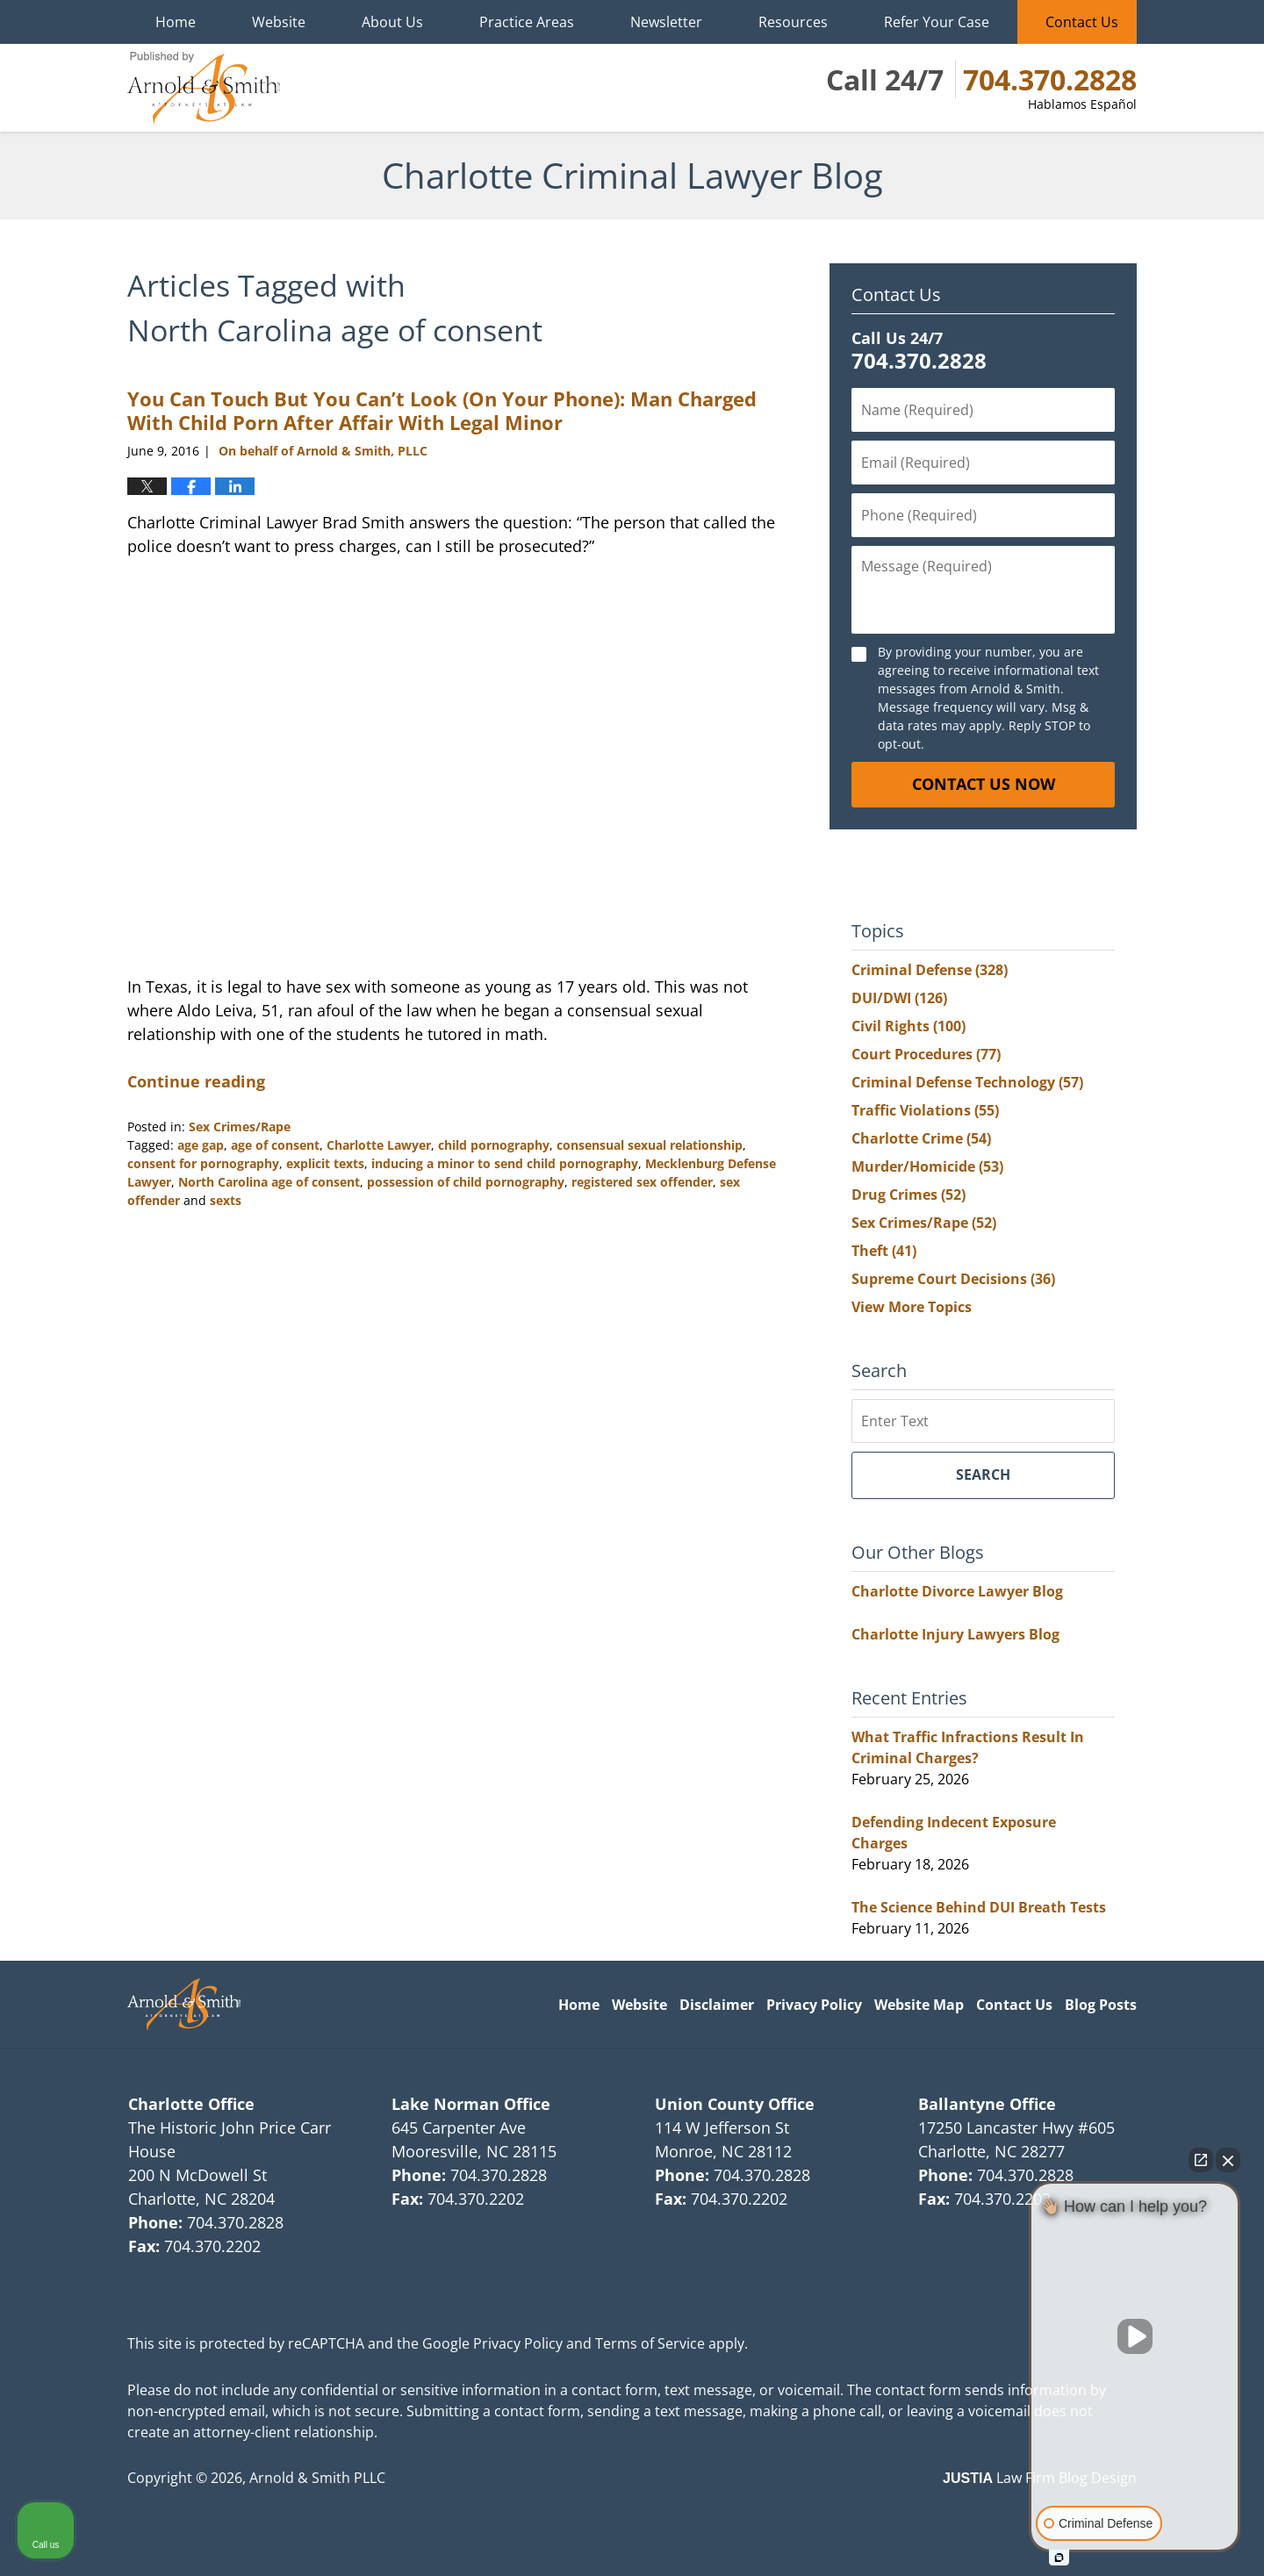 This screenshot has height=2576, width=1264. Describe the element at coordinates (196, 1081) in the screenshot. I see `Continue reading` at that location.